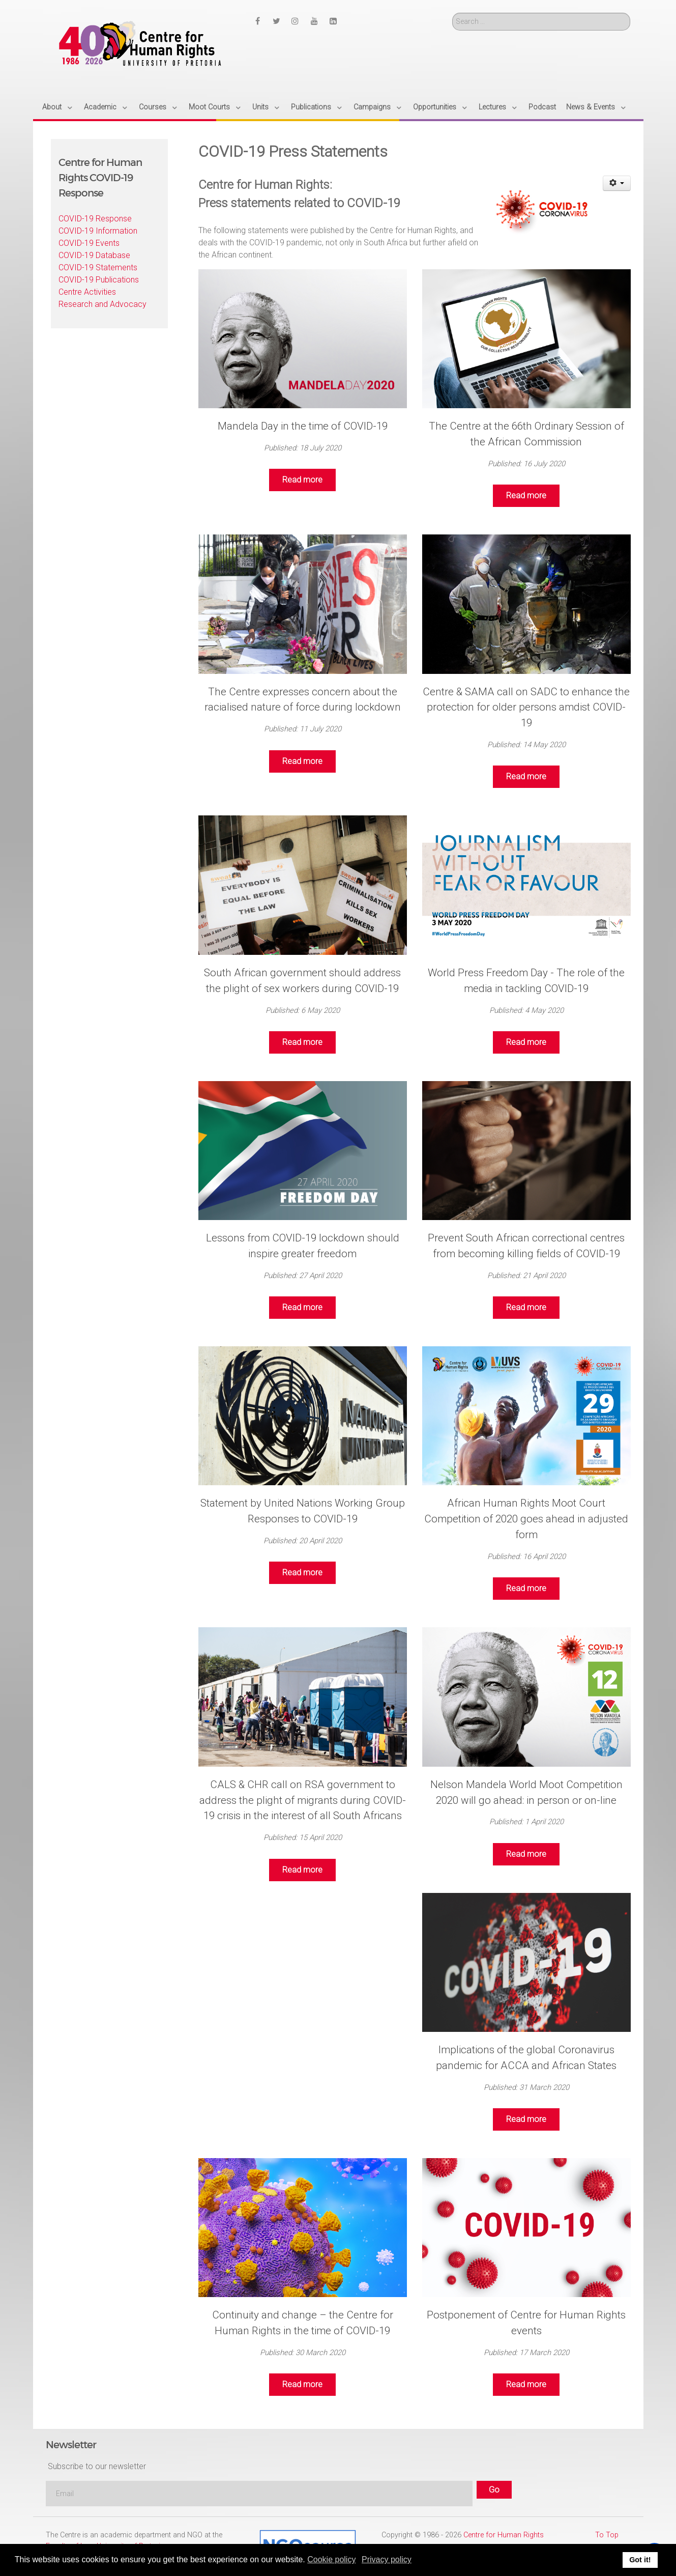 The image size is (676, 2576). Describe the element at coordinates (102, 304) in the screenshot. I see `Research and Advocacy` at that location.